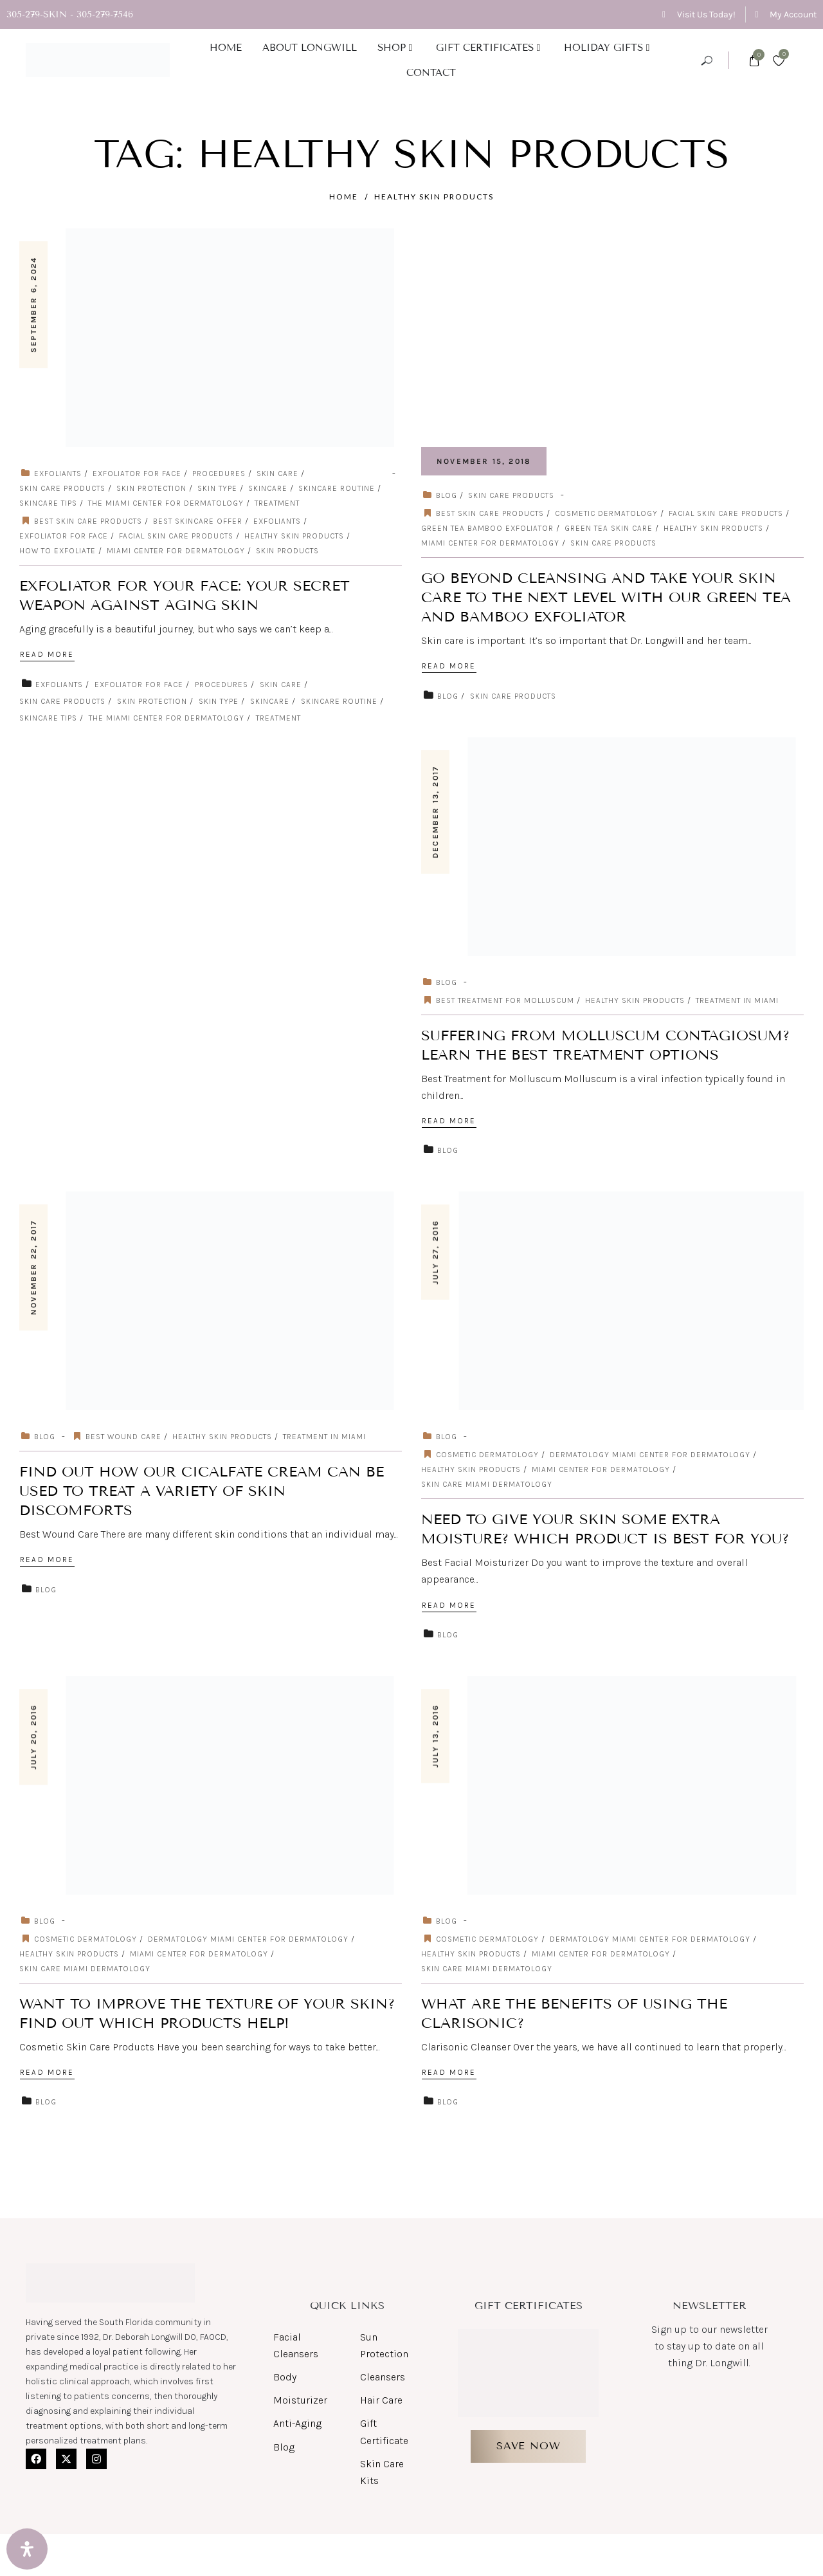 The height and width of the screenshot is (2576, 823). Describe the element at coordinates (609, 528) in the screenshot. I see `Green Tea Skin Care` at that location.